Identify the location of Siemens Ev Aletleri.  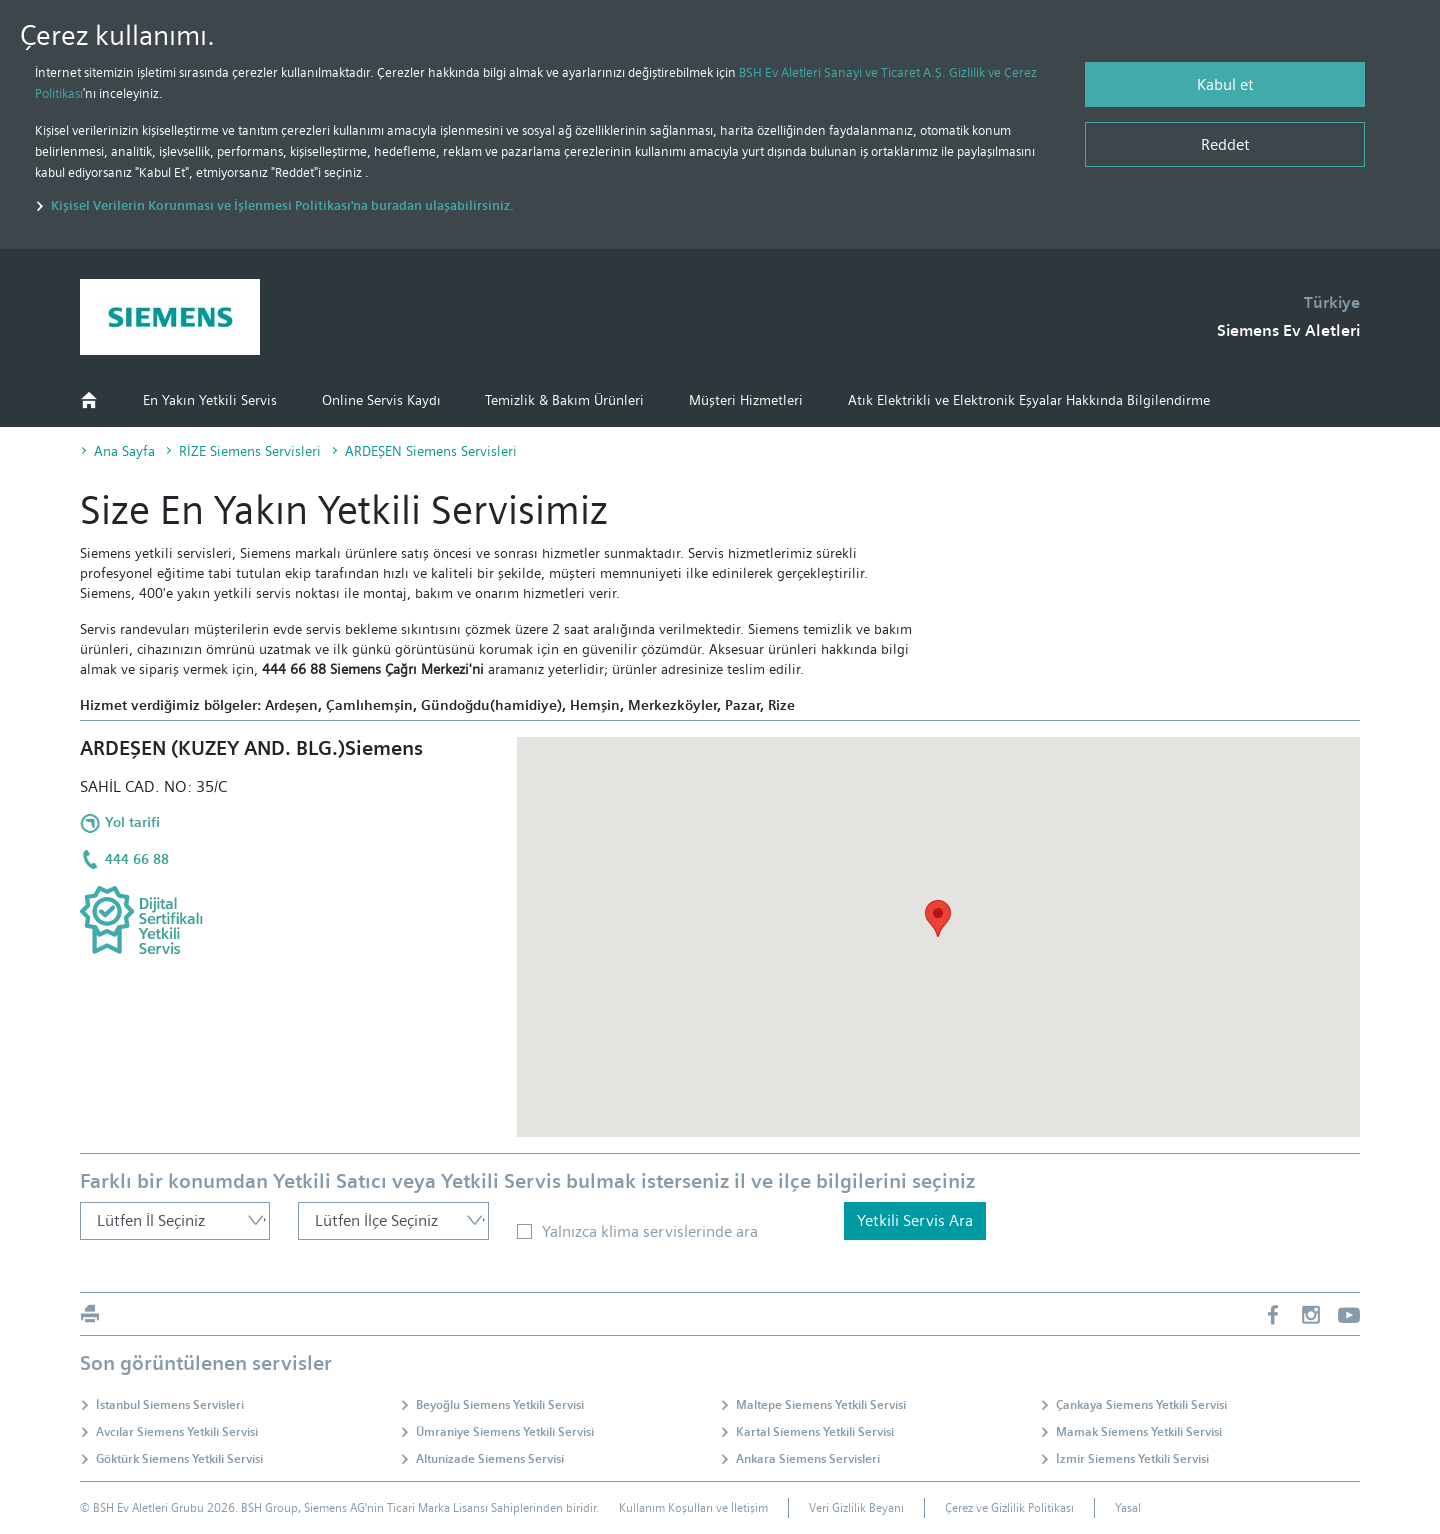
(1288, 330).